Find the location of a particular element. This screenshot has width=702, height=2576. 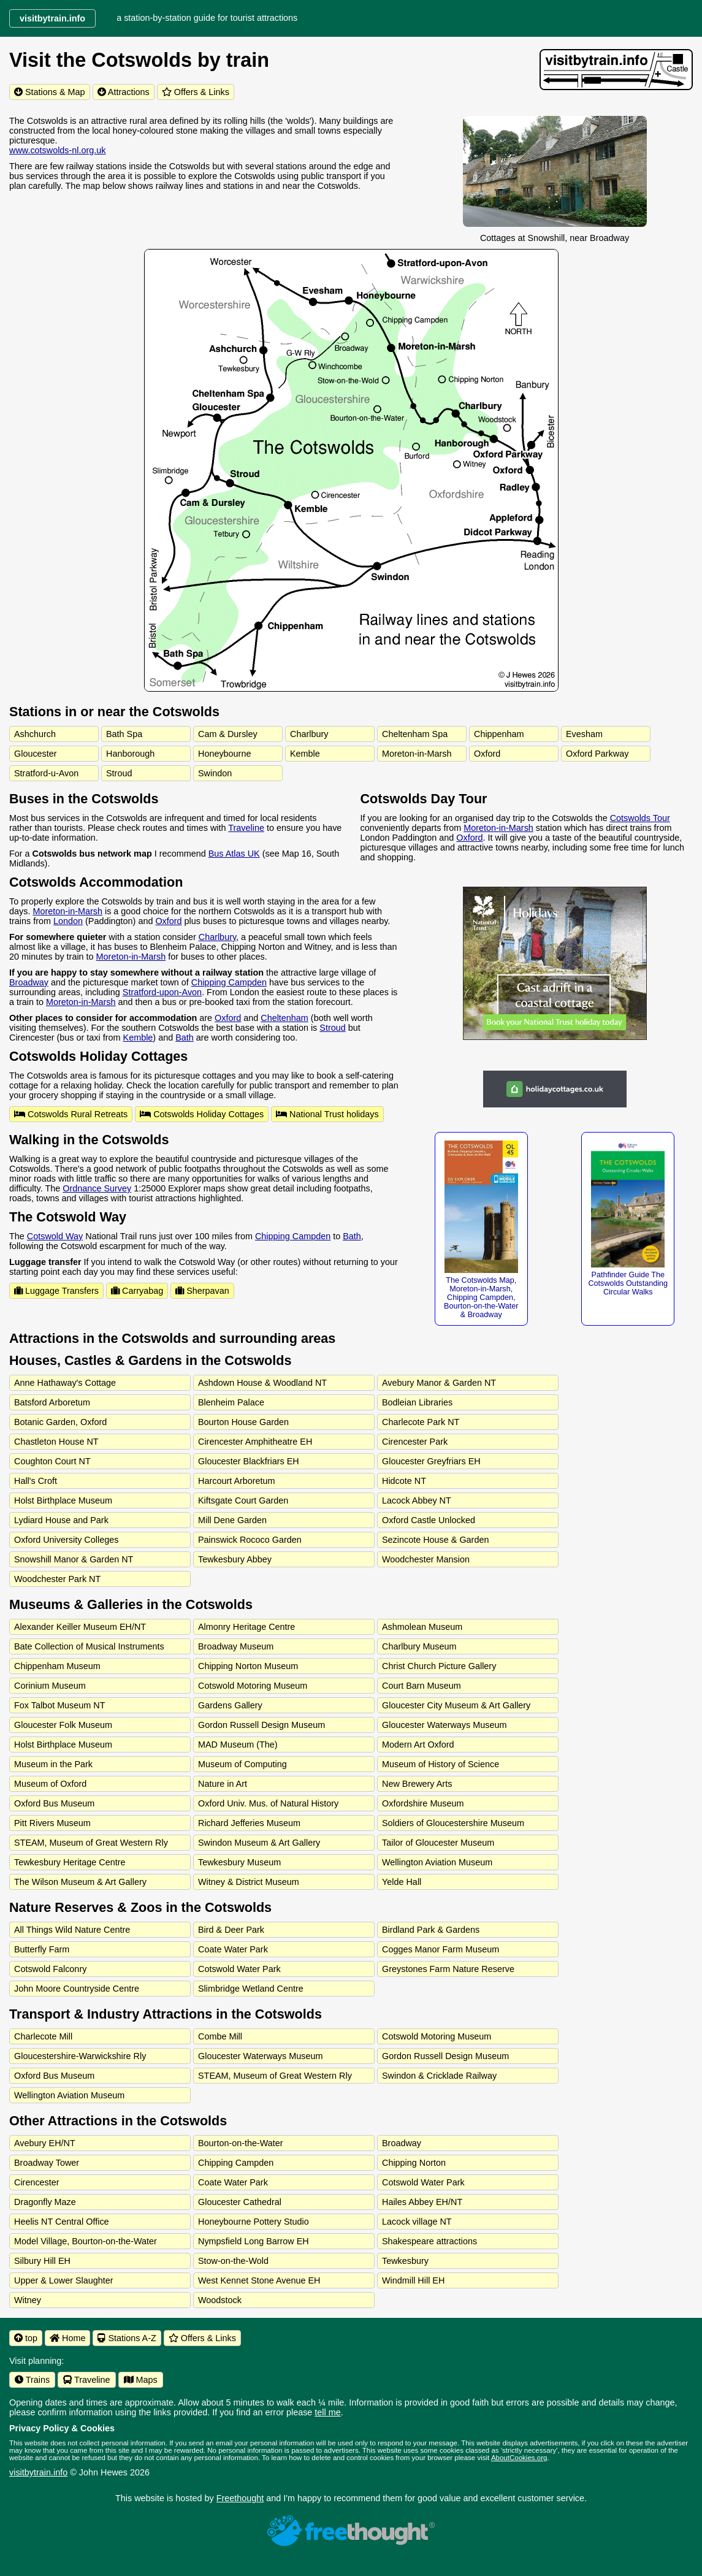

Painswick Rococo Garden is located at coordinates (250, 1540).